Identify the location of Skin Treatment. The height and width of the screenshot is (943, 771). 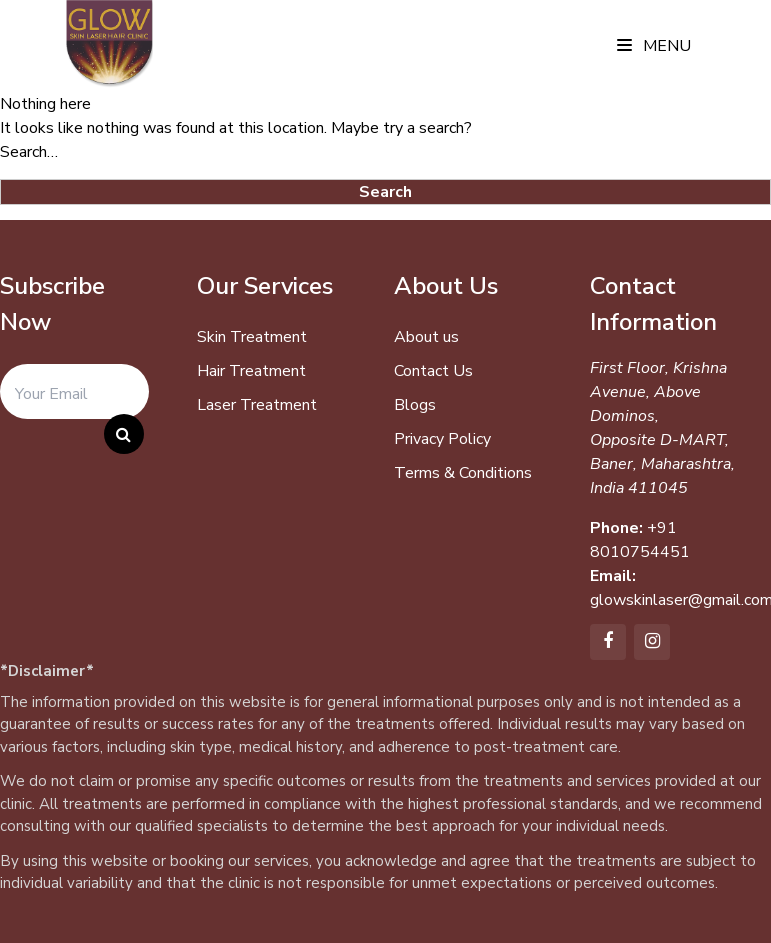
(252, 337).